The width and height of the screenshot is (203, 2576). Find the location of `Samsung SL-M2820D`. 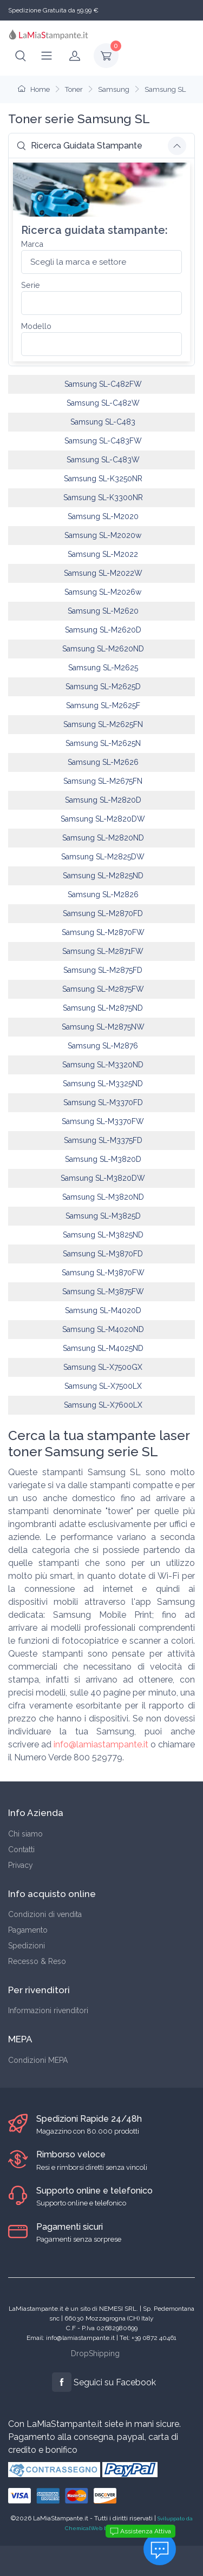

Samsung SL-M2820D is located at coordinates (103, 800).